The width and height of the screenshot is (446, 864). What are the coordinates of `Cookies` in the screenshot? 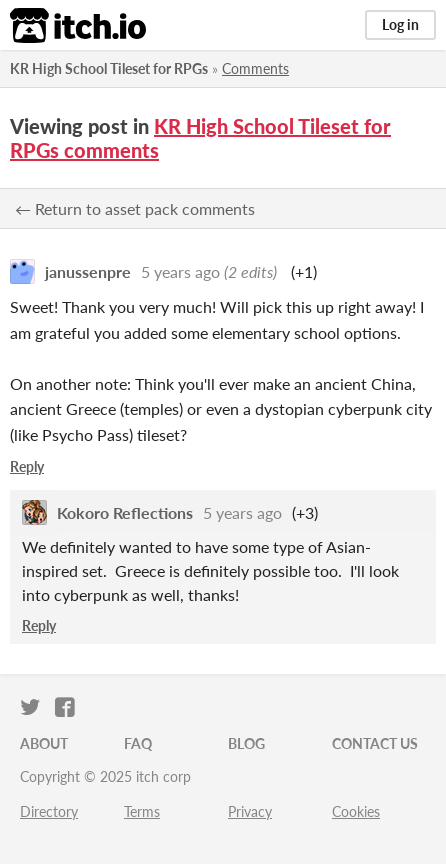 It's located at (356, 811).